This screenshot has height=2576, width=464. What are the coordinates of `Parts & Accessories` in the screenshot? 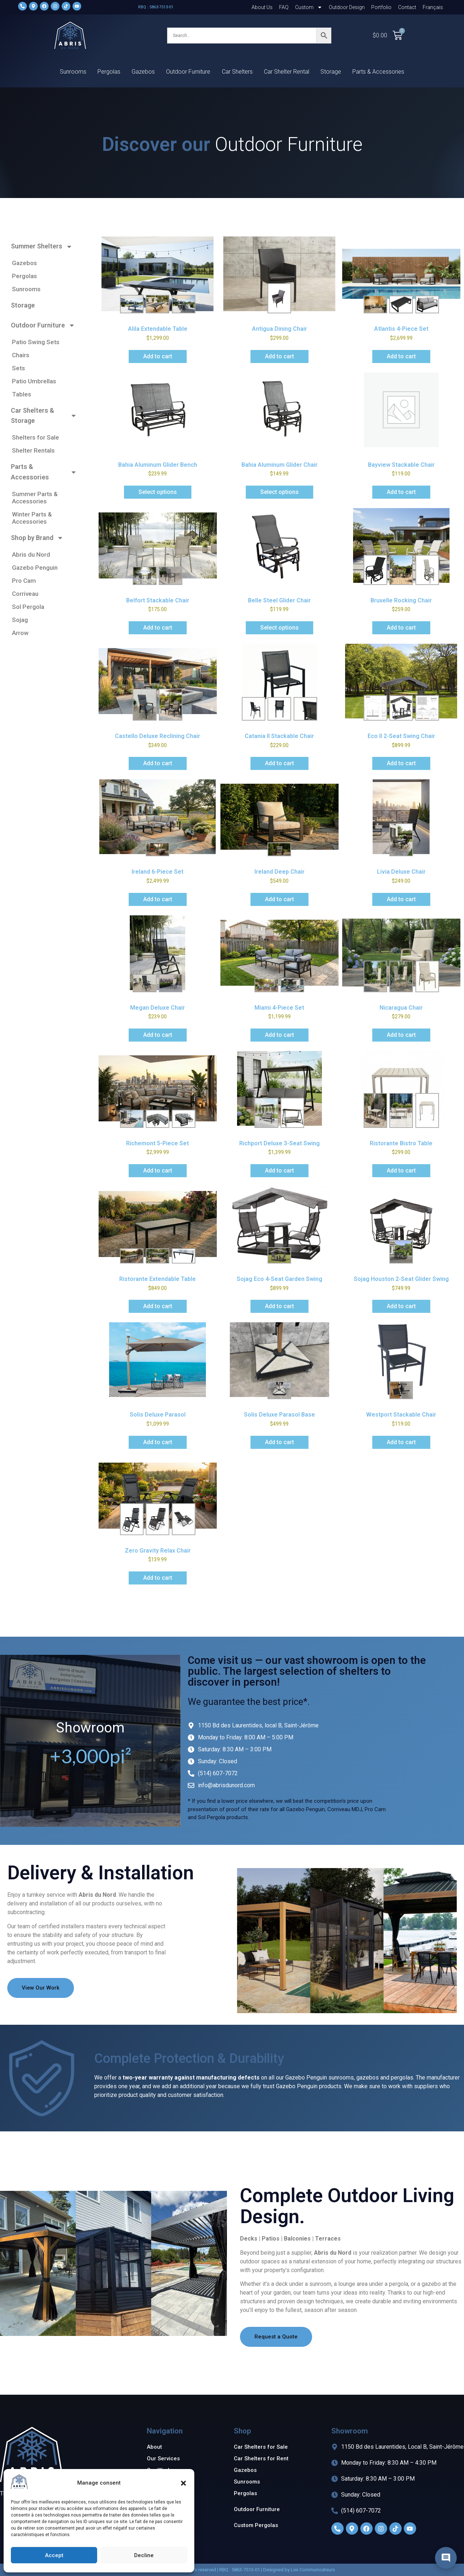 It's located at (378, 71).